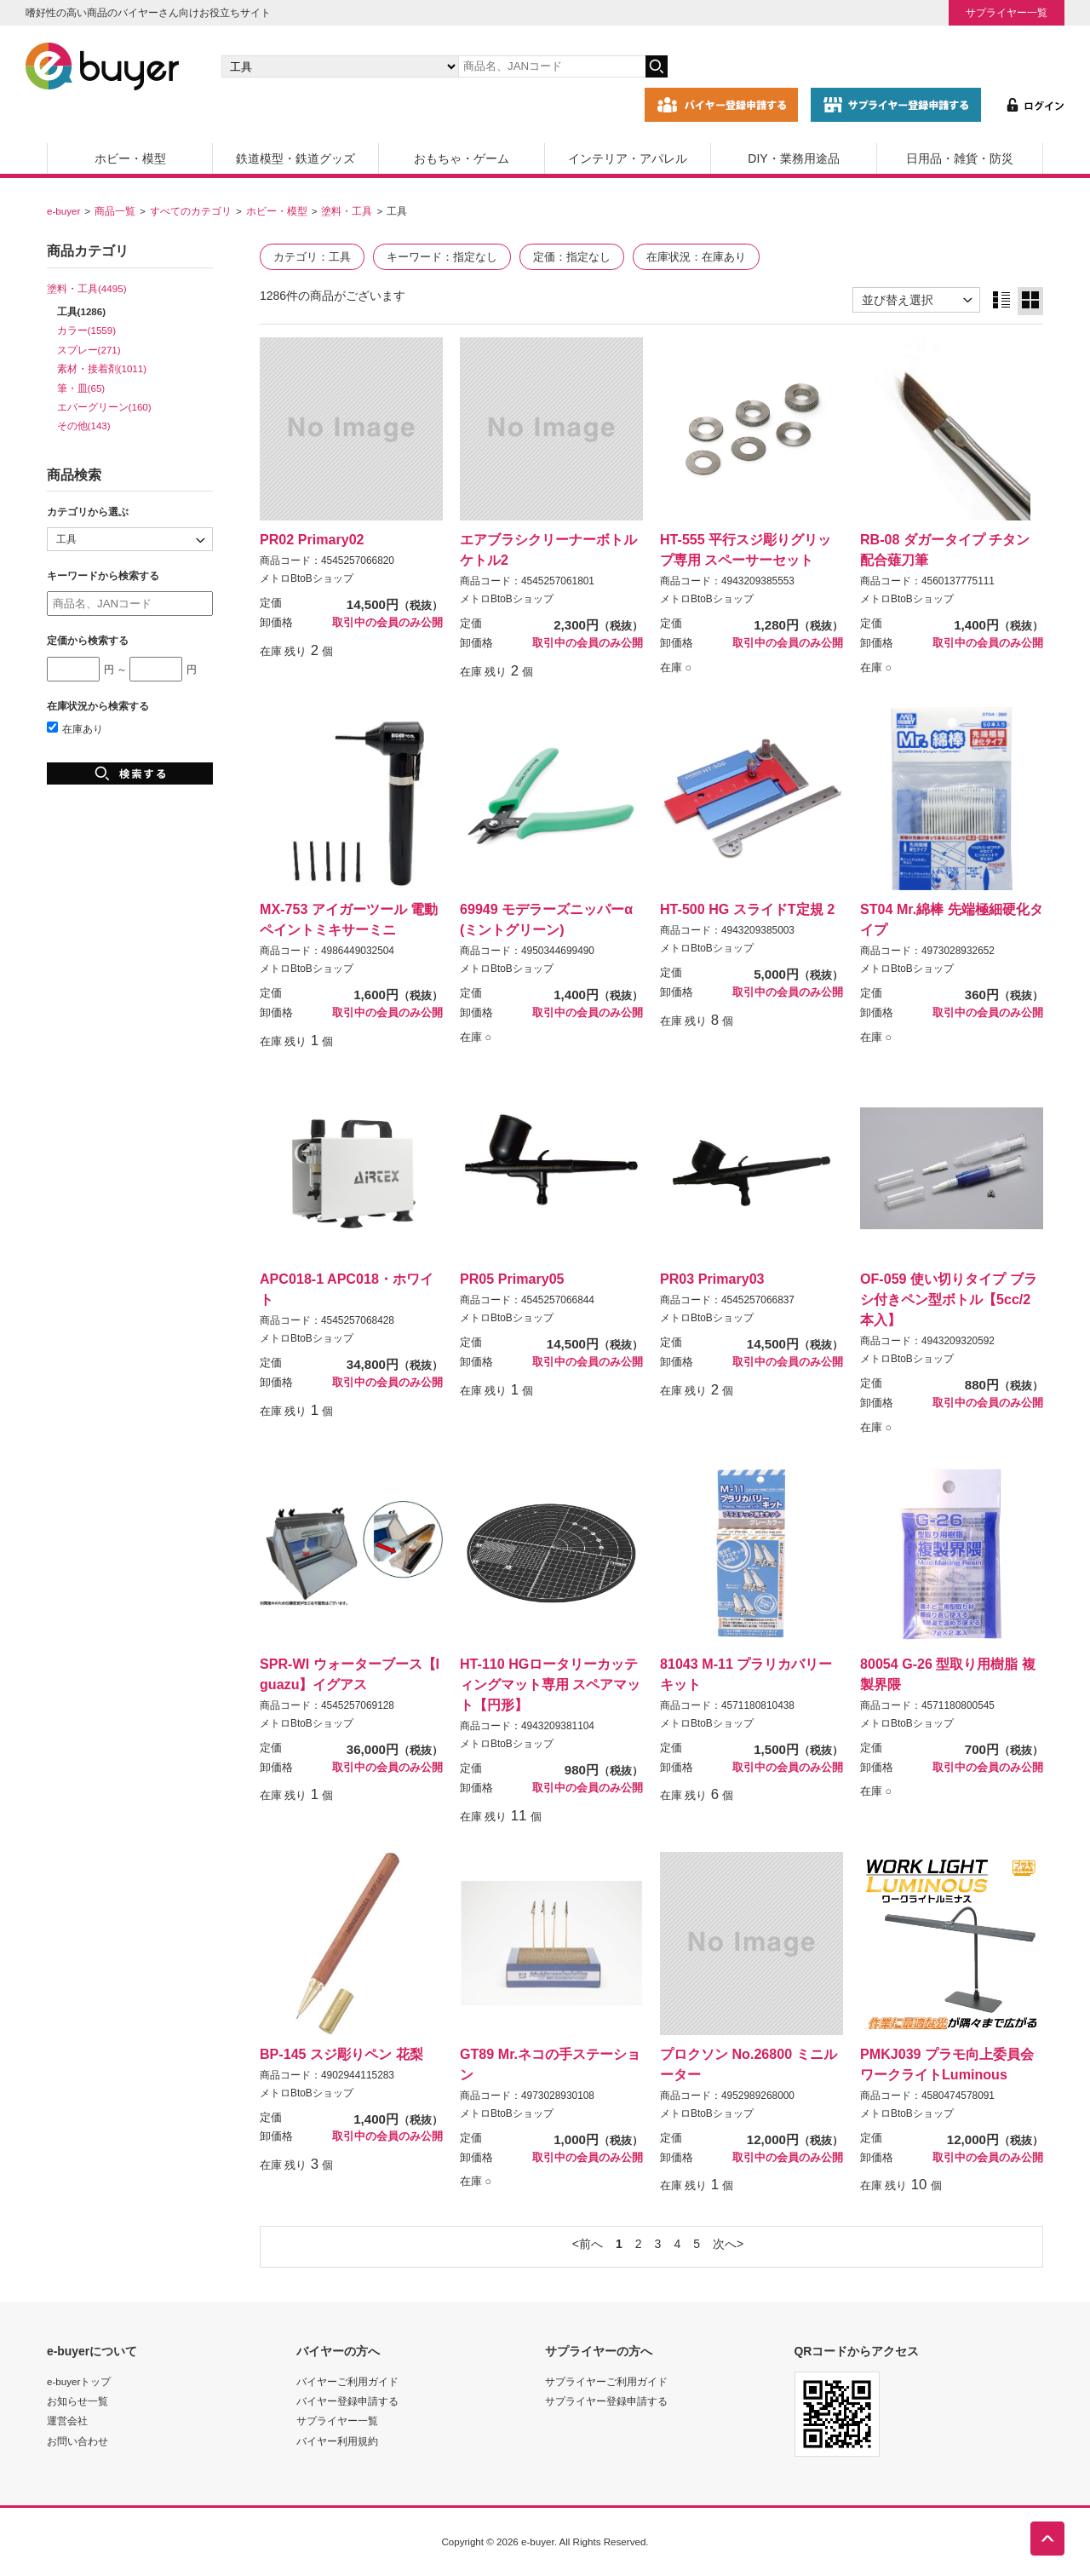 This screenshot has width=1090, height=2576. What do you see at coordinates (346, 210) in the screenshot?
I see `塗料・工具` at bounding box center [346, 210].